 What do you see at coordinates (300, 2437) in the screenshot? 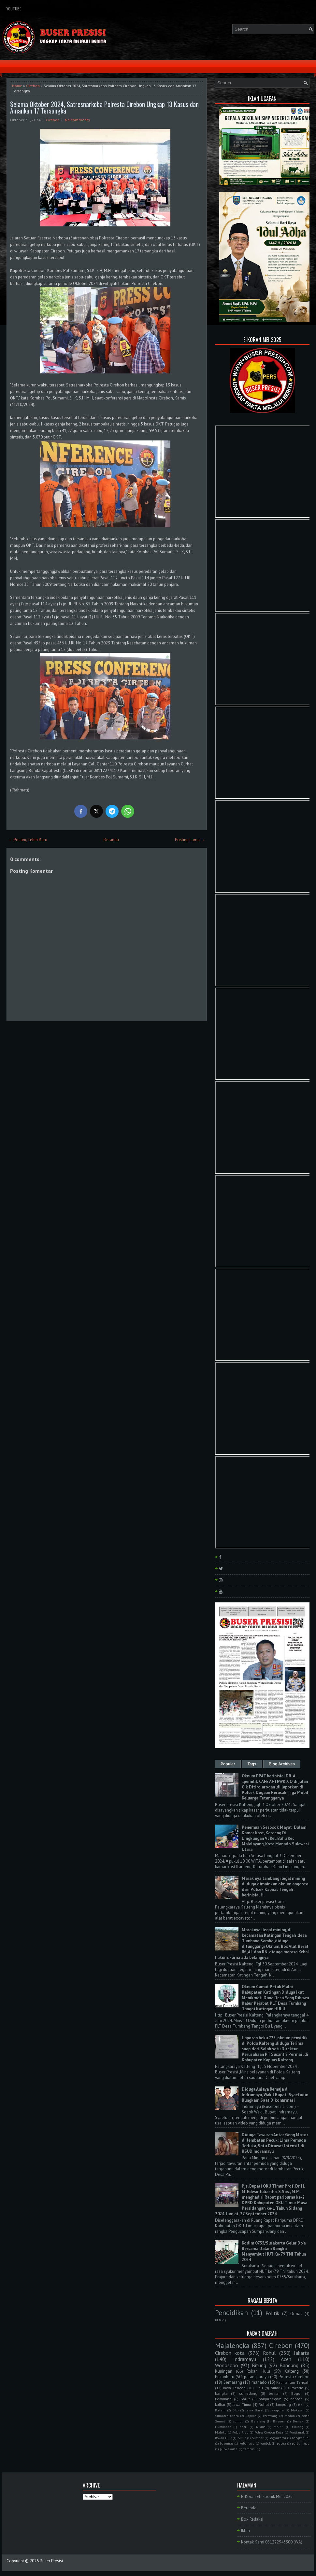
I see `bangkahuni` at bounding box center [300, 2437].